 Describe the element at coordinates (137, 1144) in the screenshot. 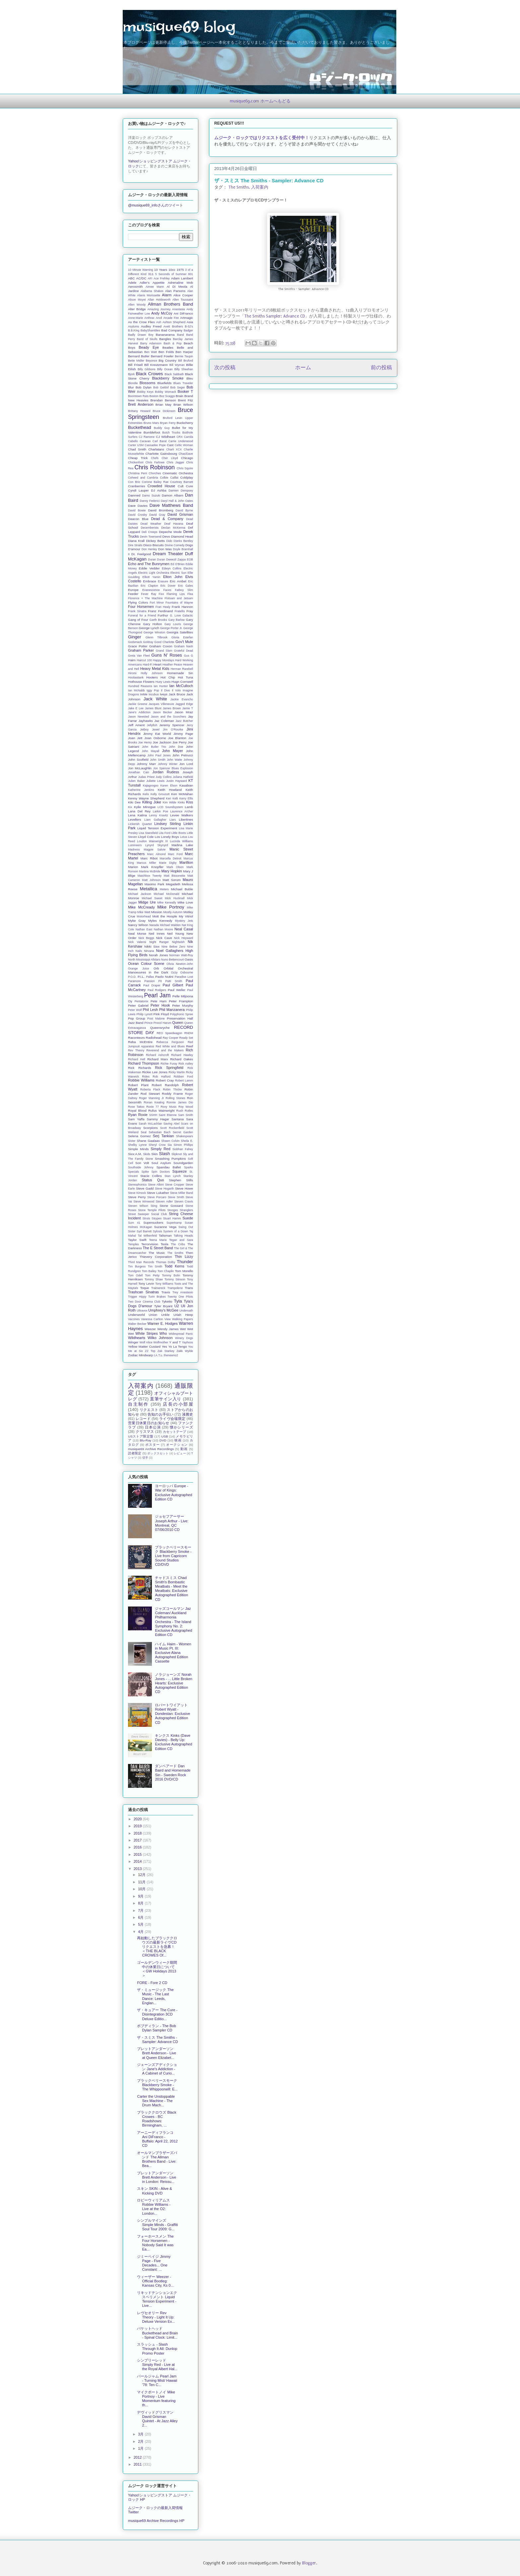

I see `Shelby Lynne` at that location.